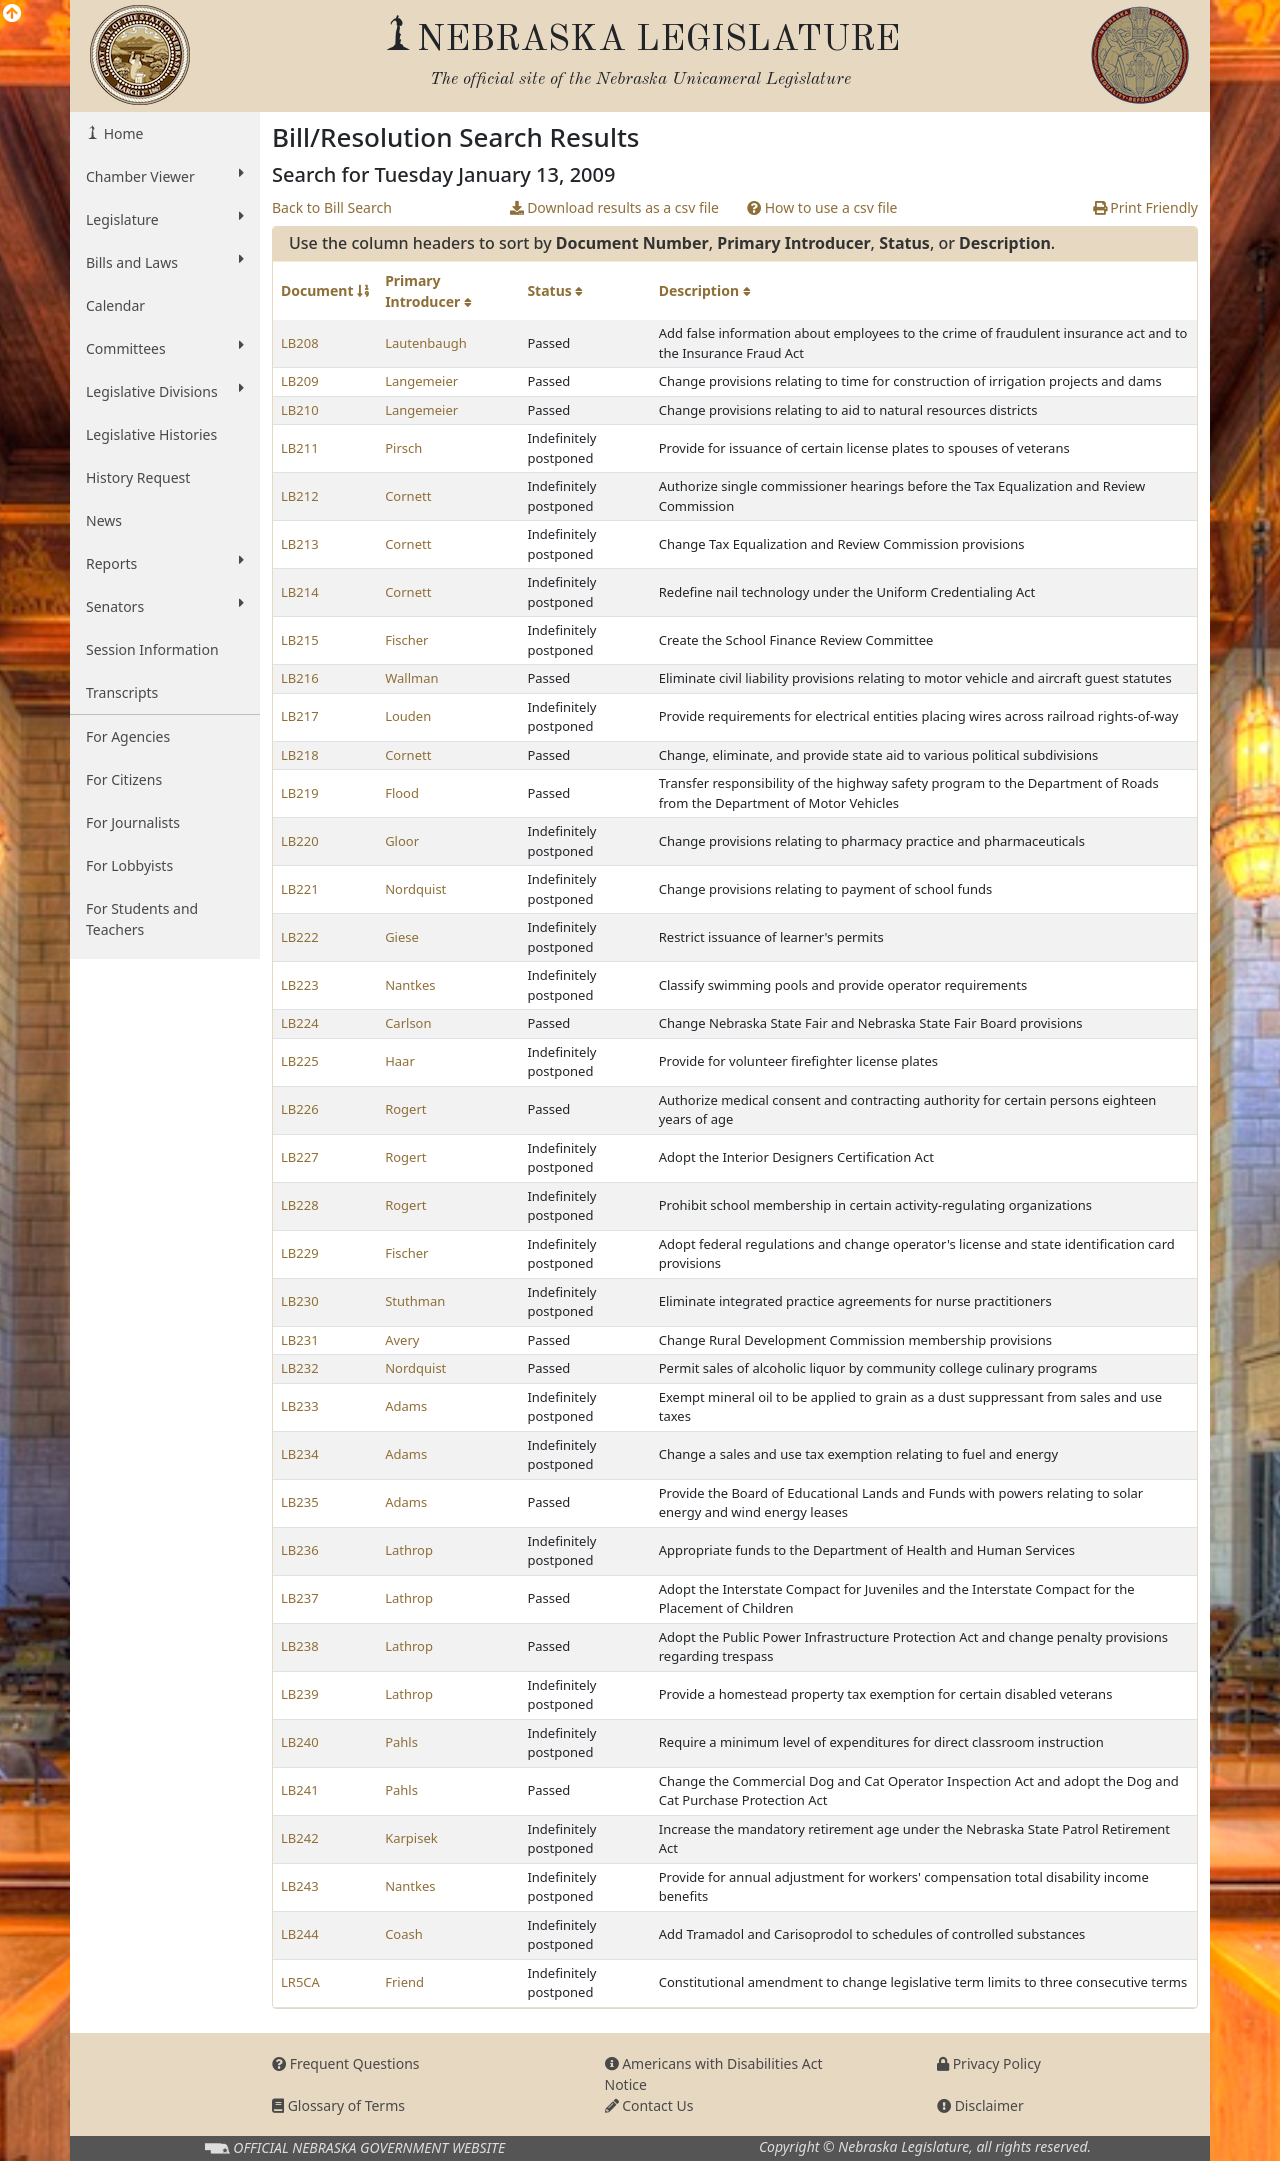  I want to click on LB243, so click(300, 1886).